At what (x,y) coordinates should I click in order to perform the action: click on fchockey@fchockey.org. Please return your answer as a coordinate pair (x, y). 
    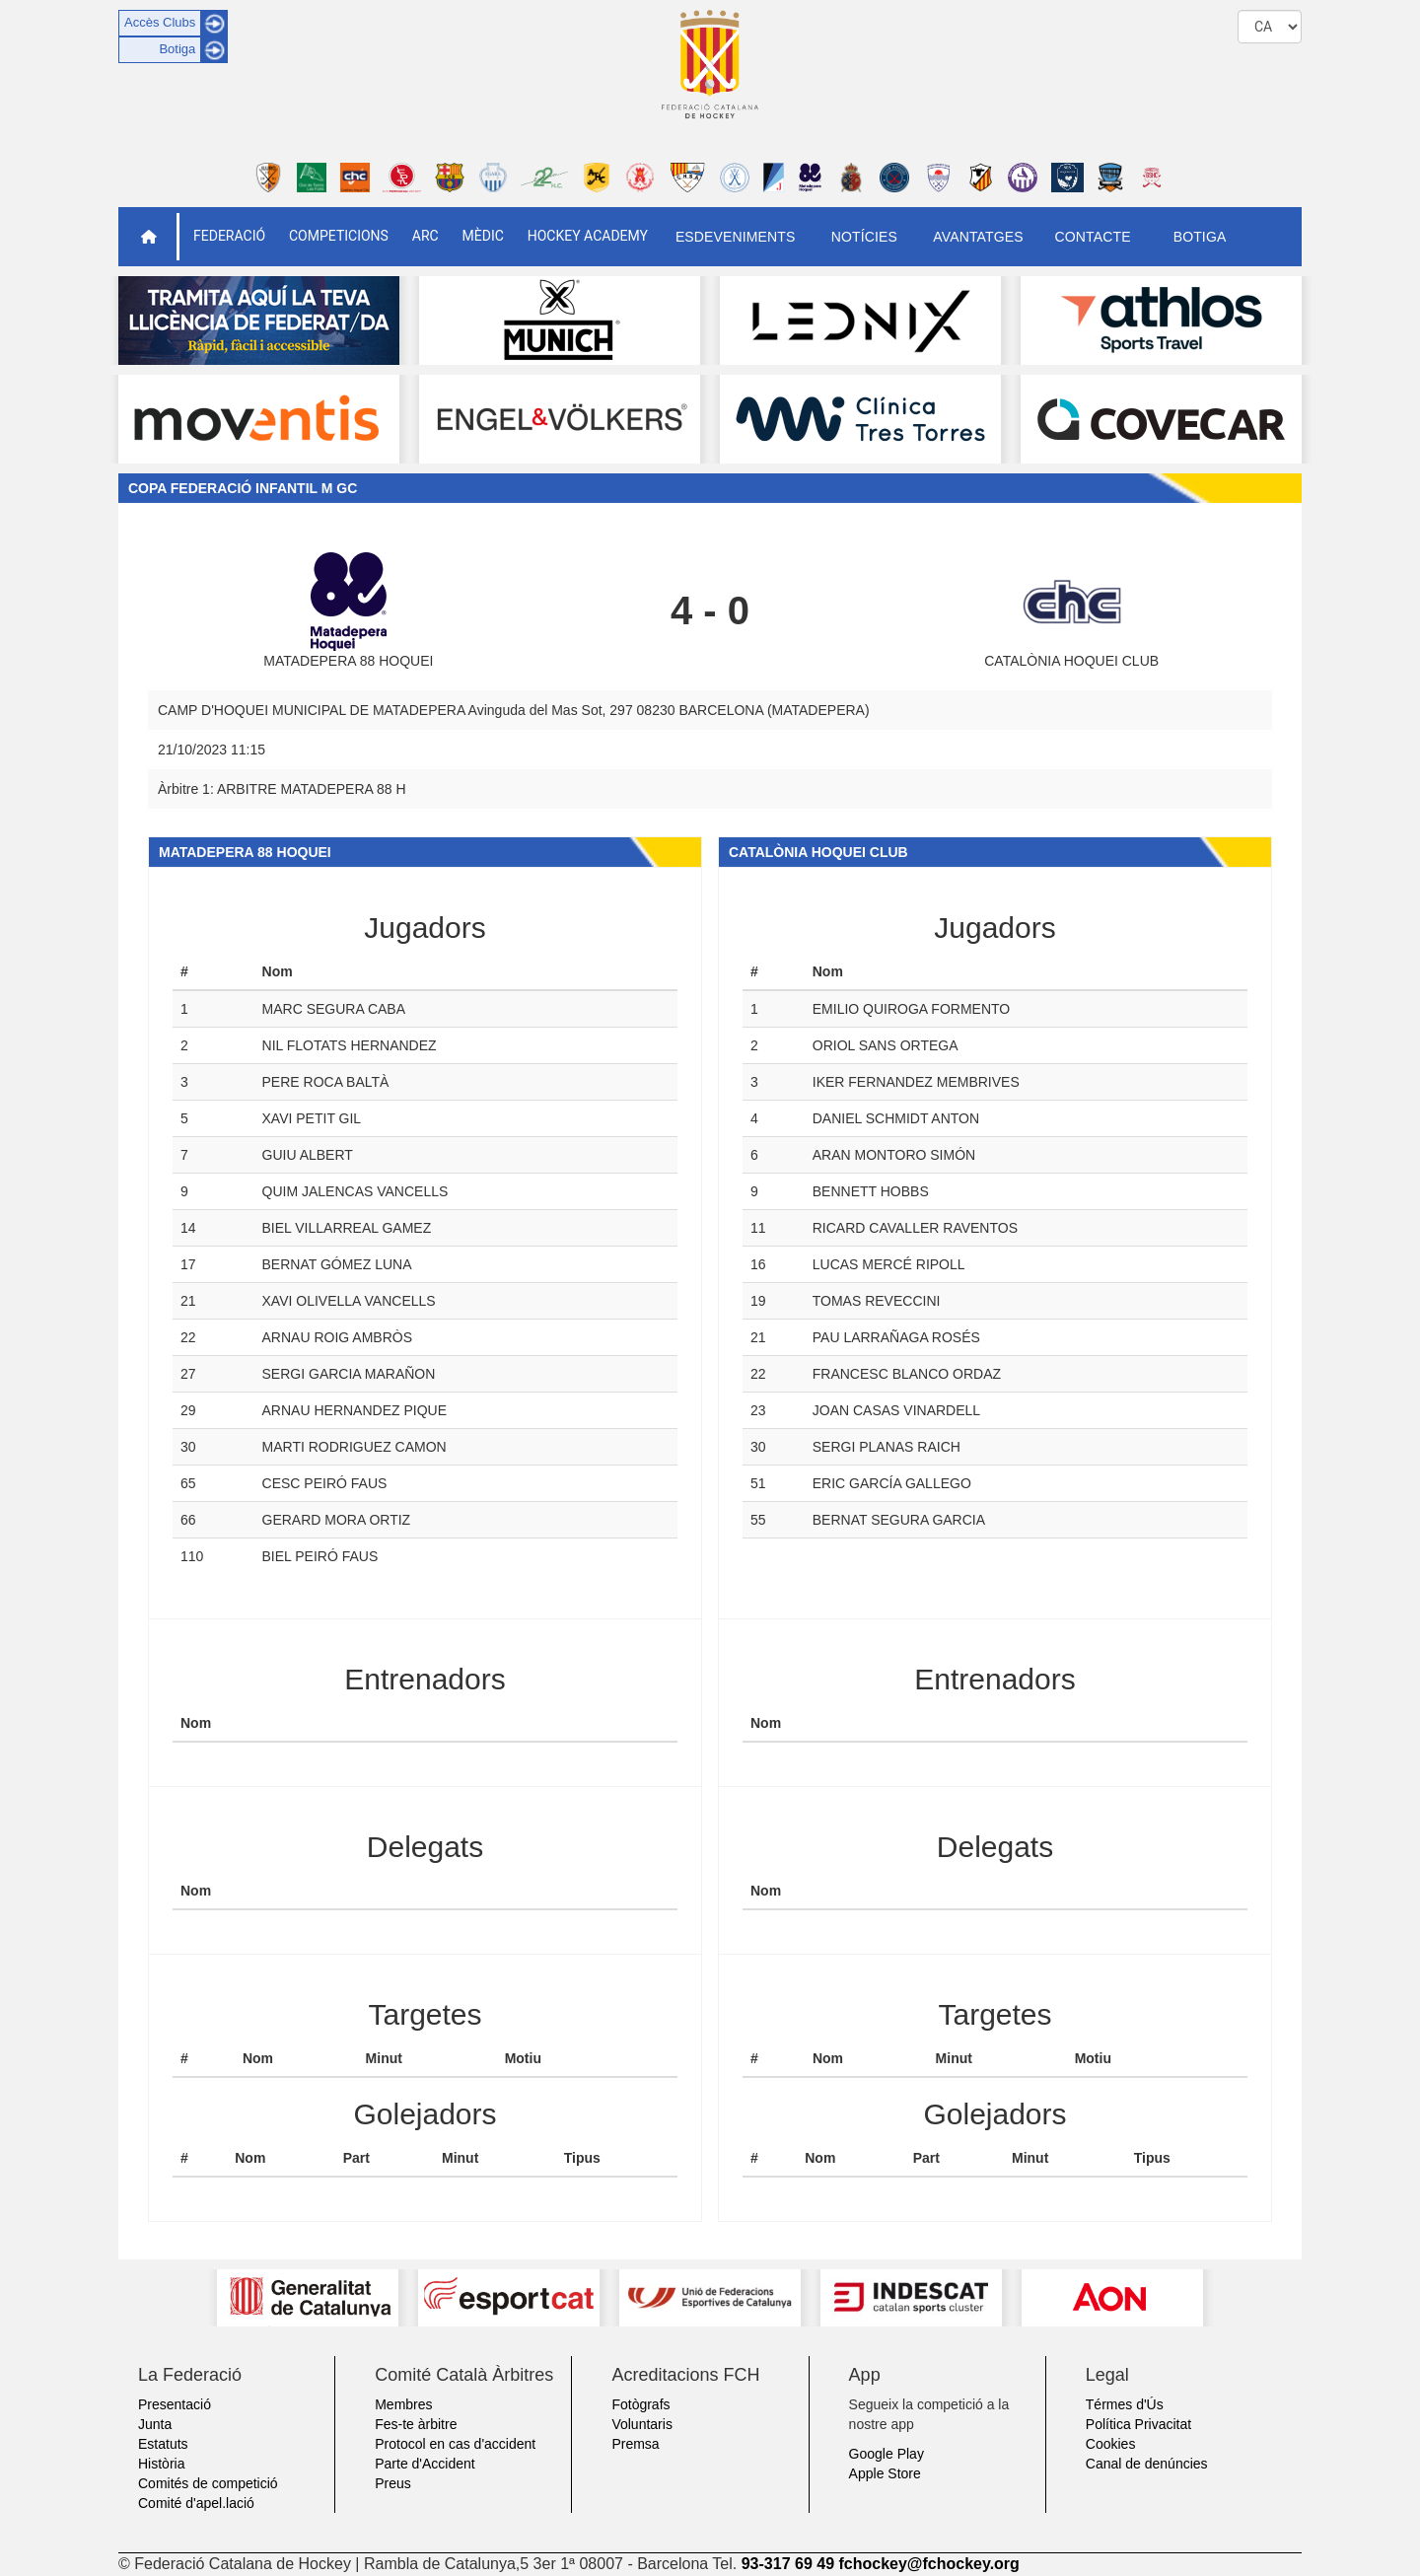
    Looking at the image, I should click on (928, 2563).